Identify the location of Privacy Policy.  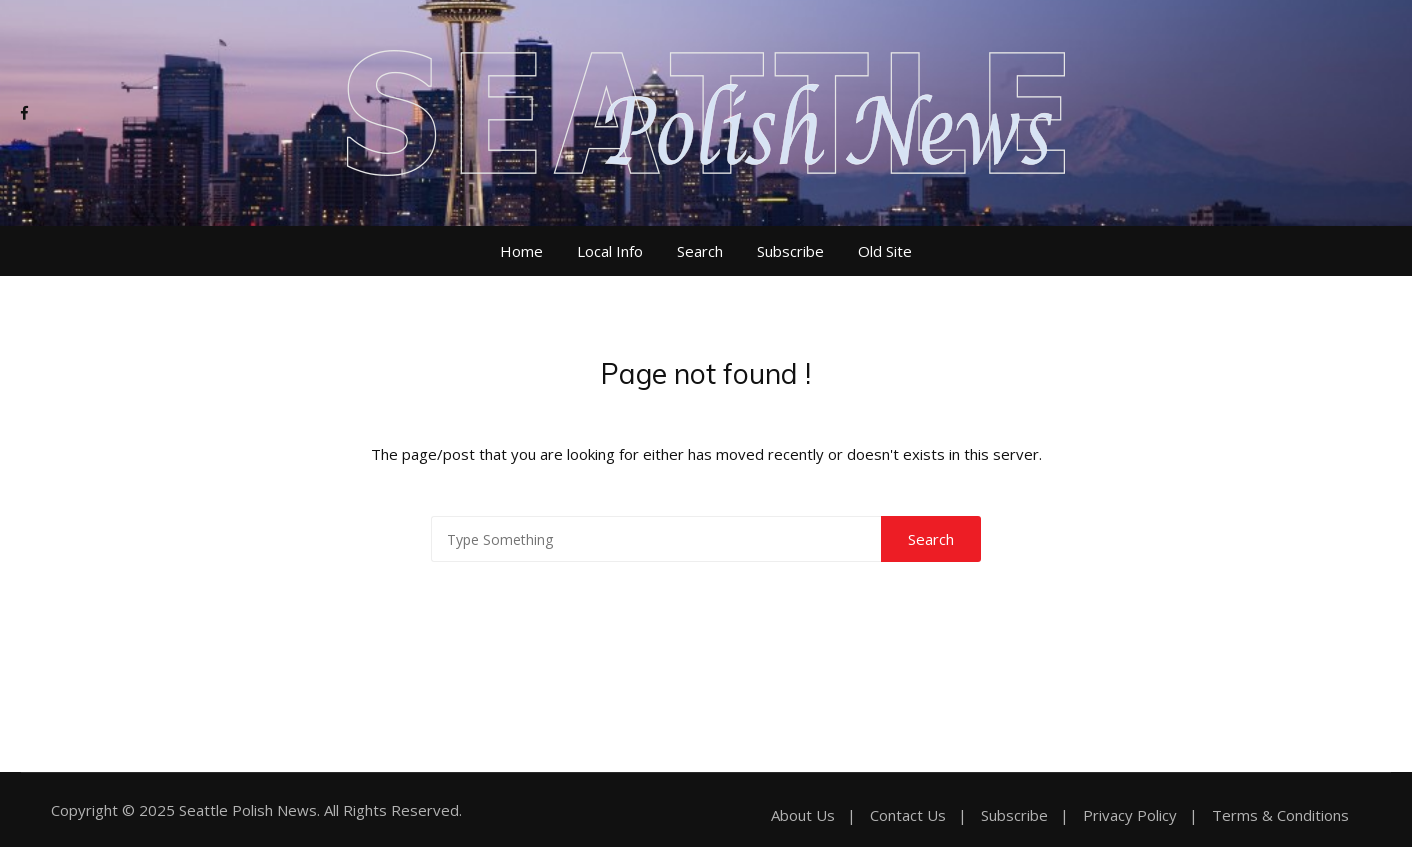
(1130, 815).